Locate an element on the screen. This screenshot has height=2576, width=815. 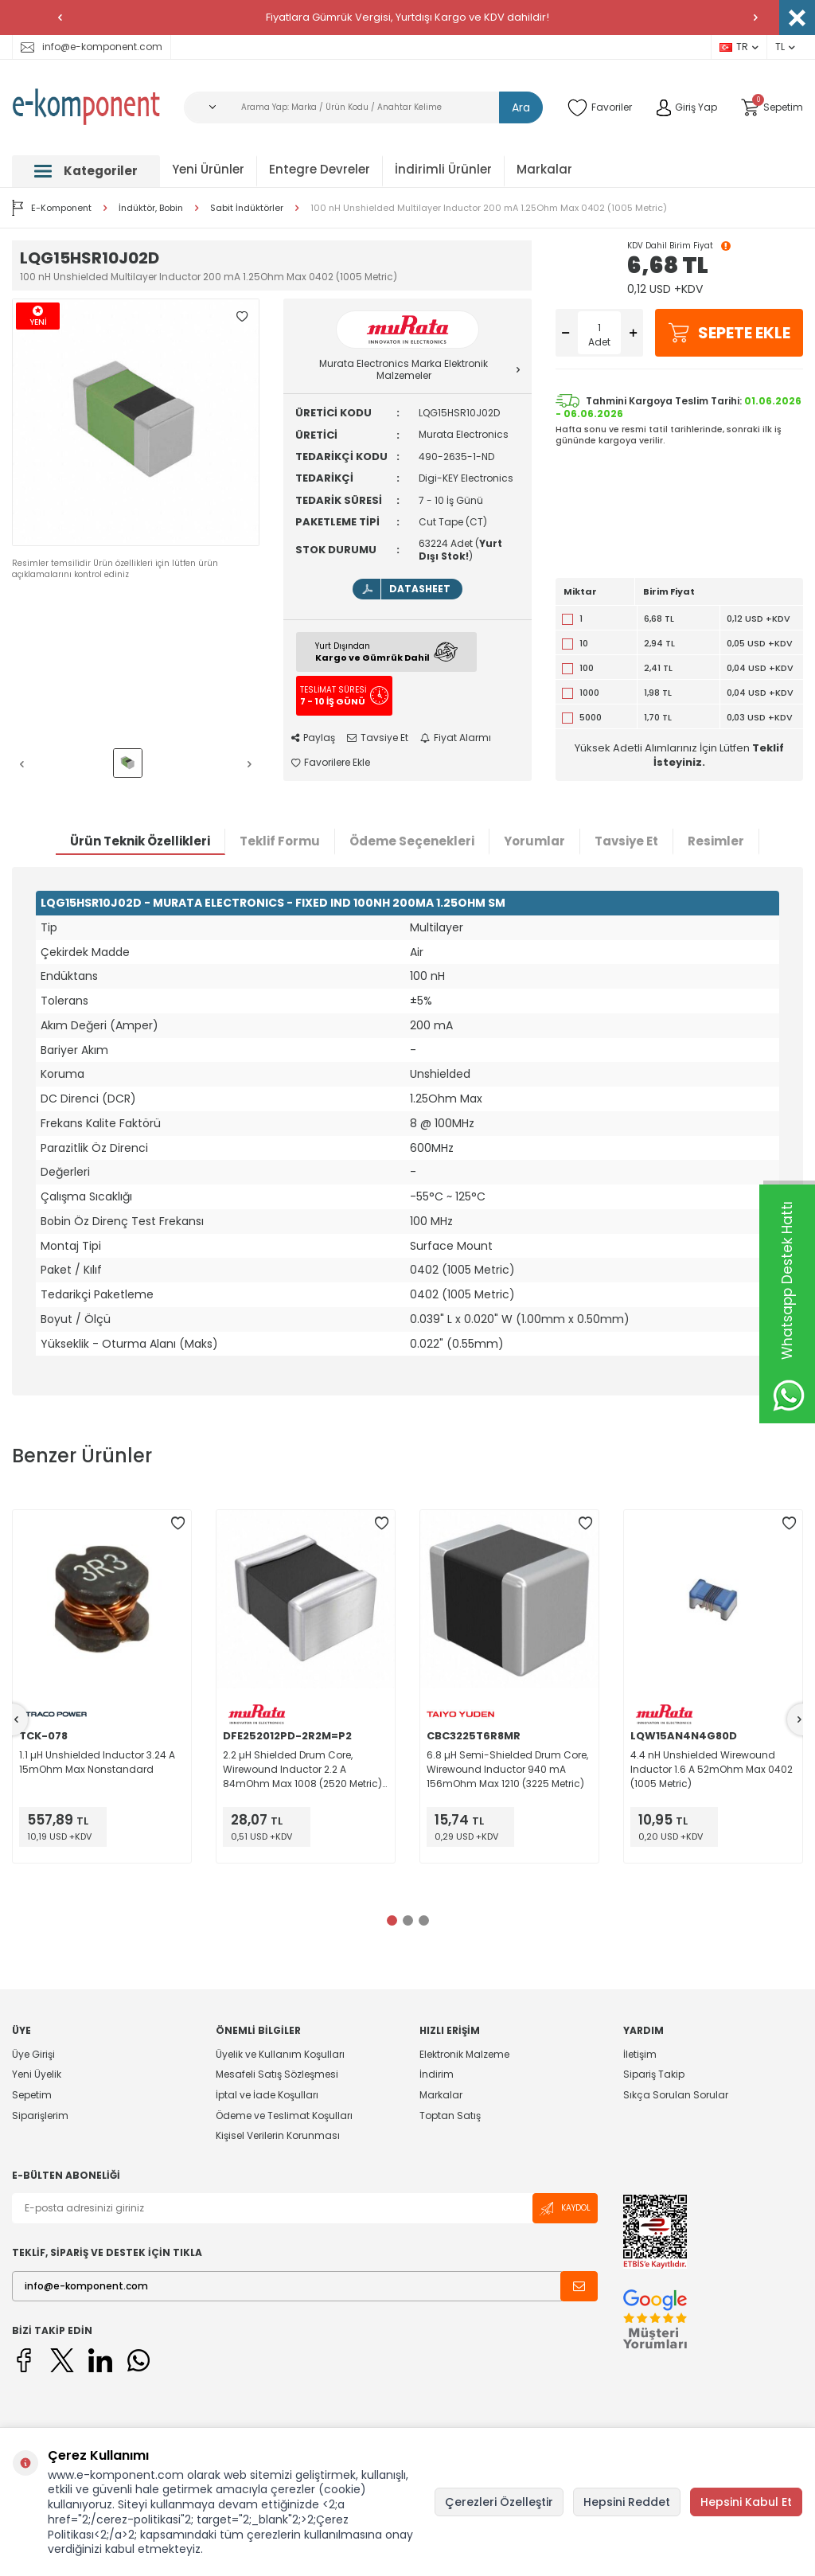
Entegre Devreler is located at coordinates (319, 169).